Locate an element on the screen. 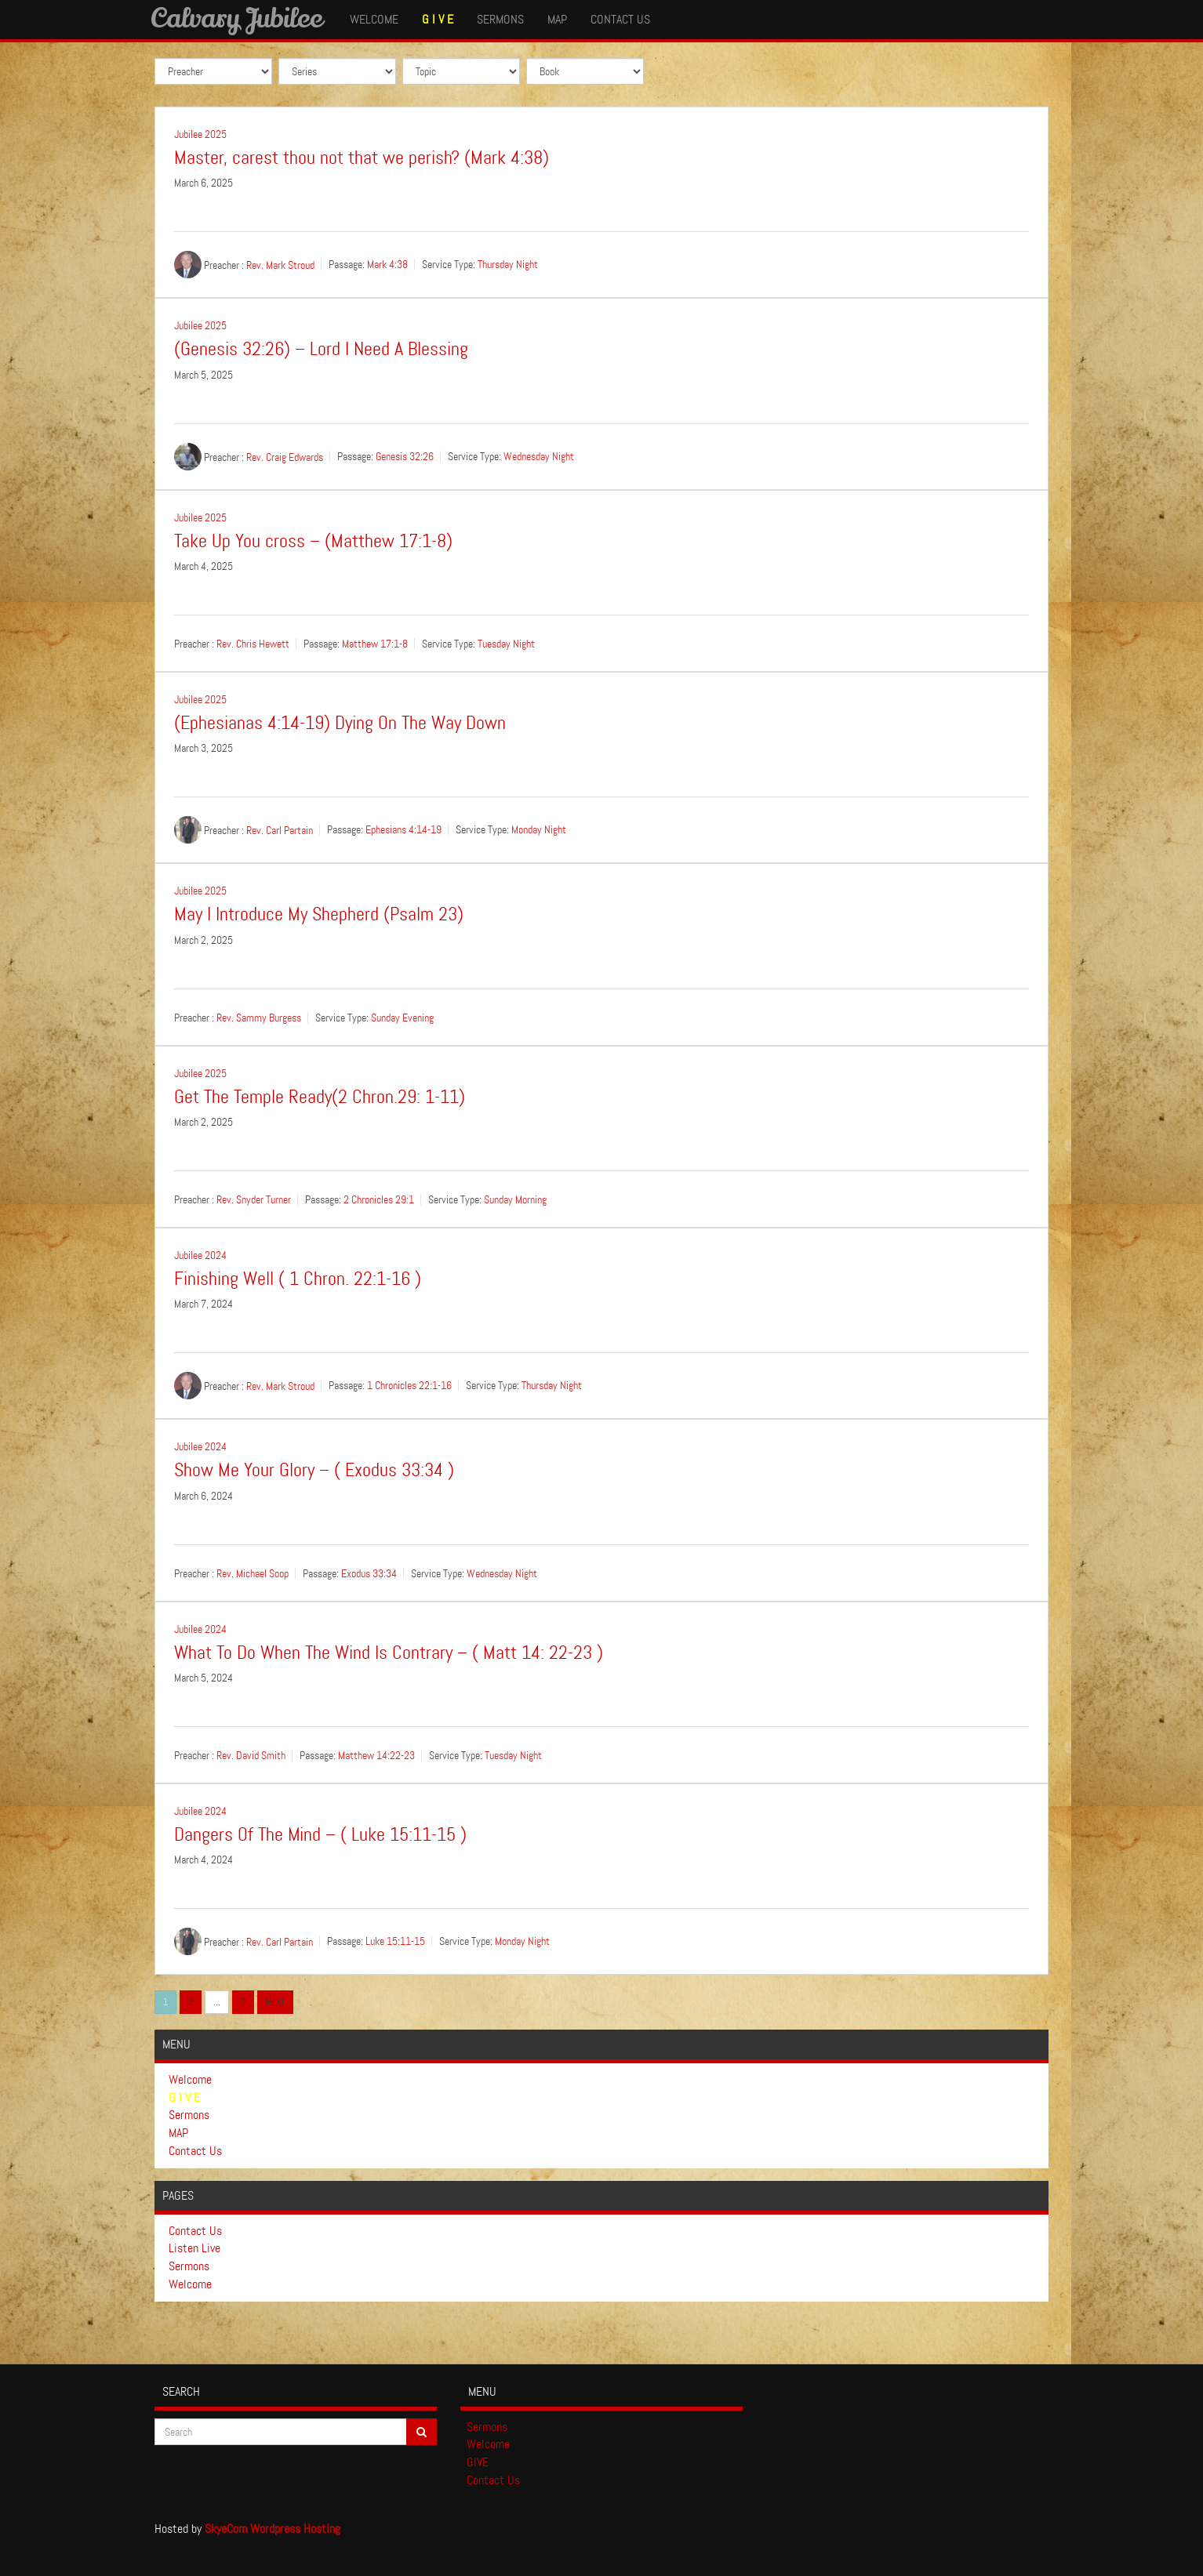  Genesis 32:26 is located at coordinates (405, 456).